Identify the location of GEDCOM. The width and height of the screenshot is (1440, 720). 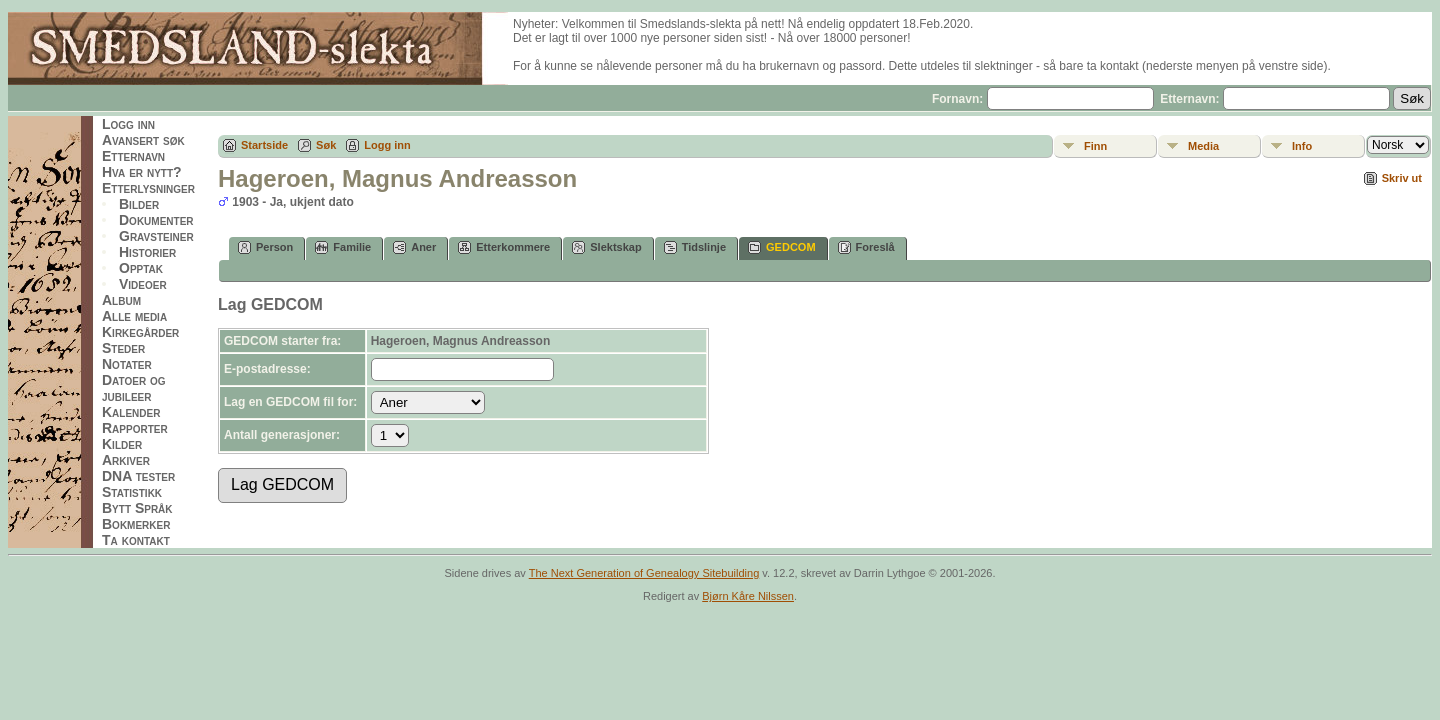
(782, 247).